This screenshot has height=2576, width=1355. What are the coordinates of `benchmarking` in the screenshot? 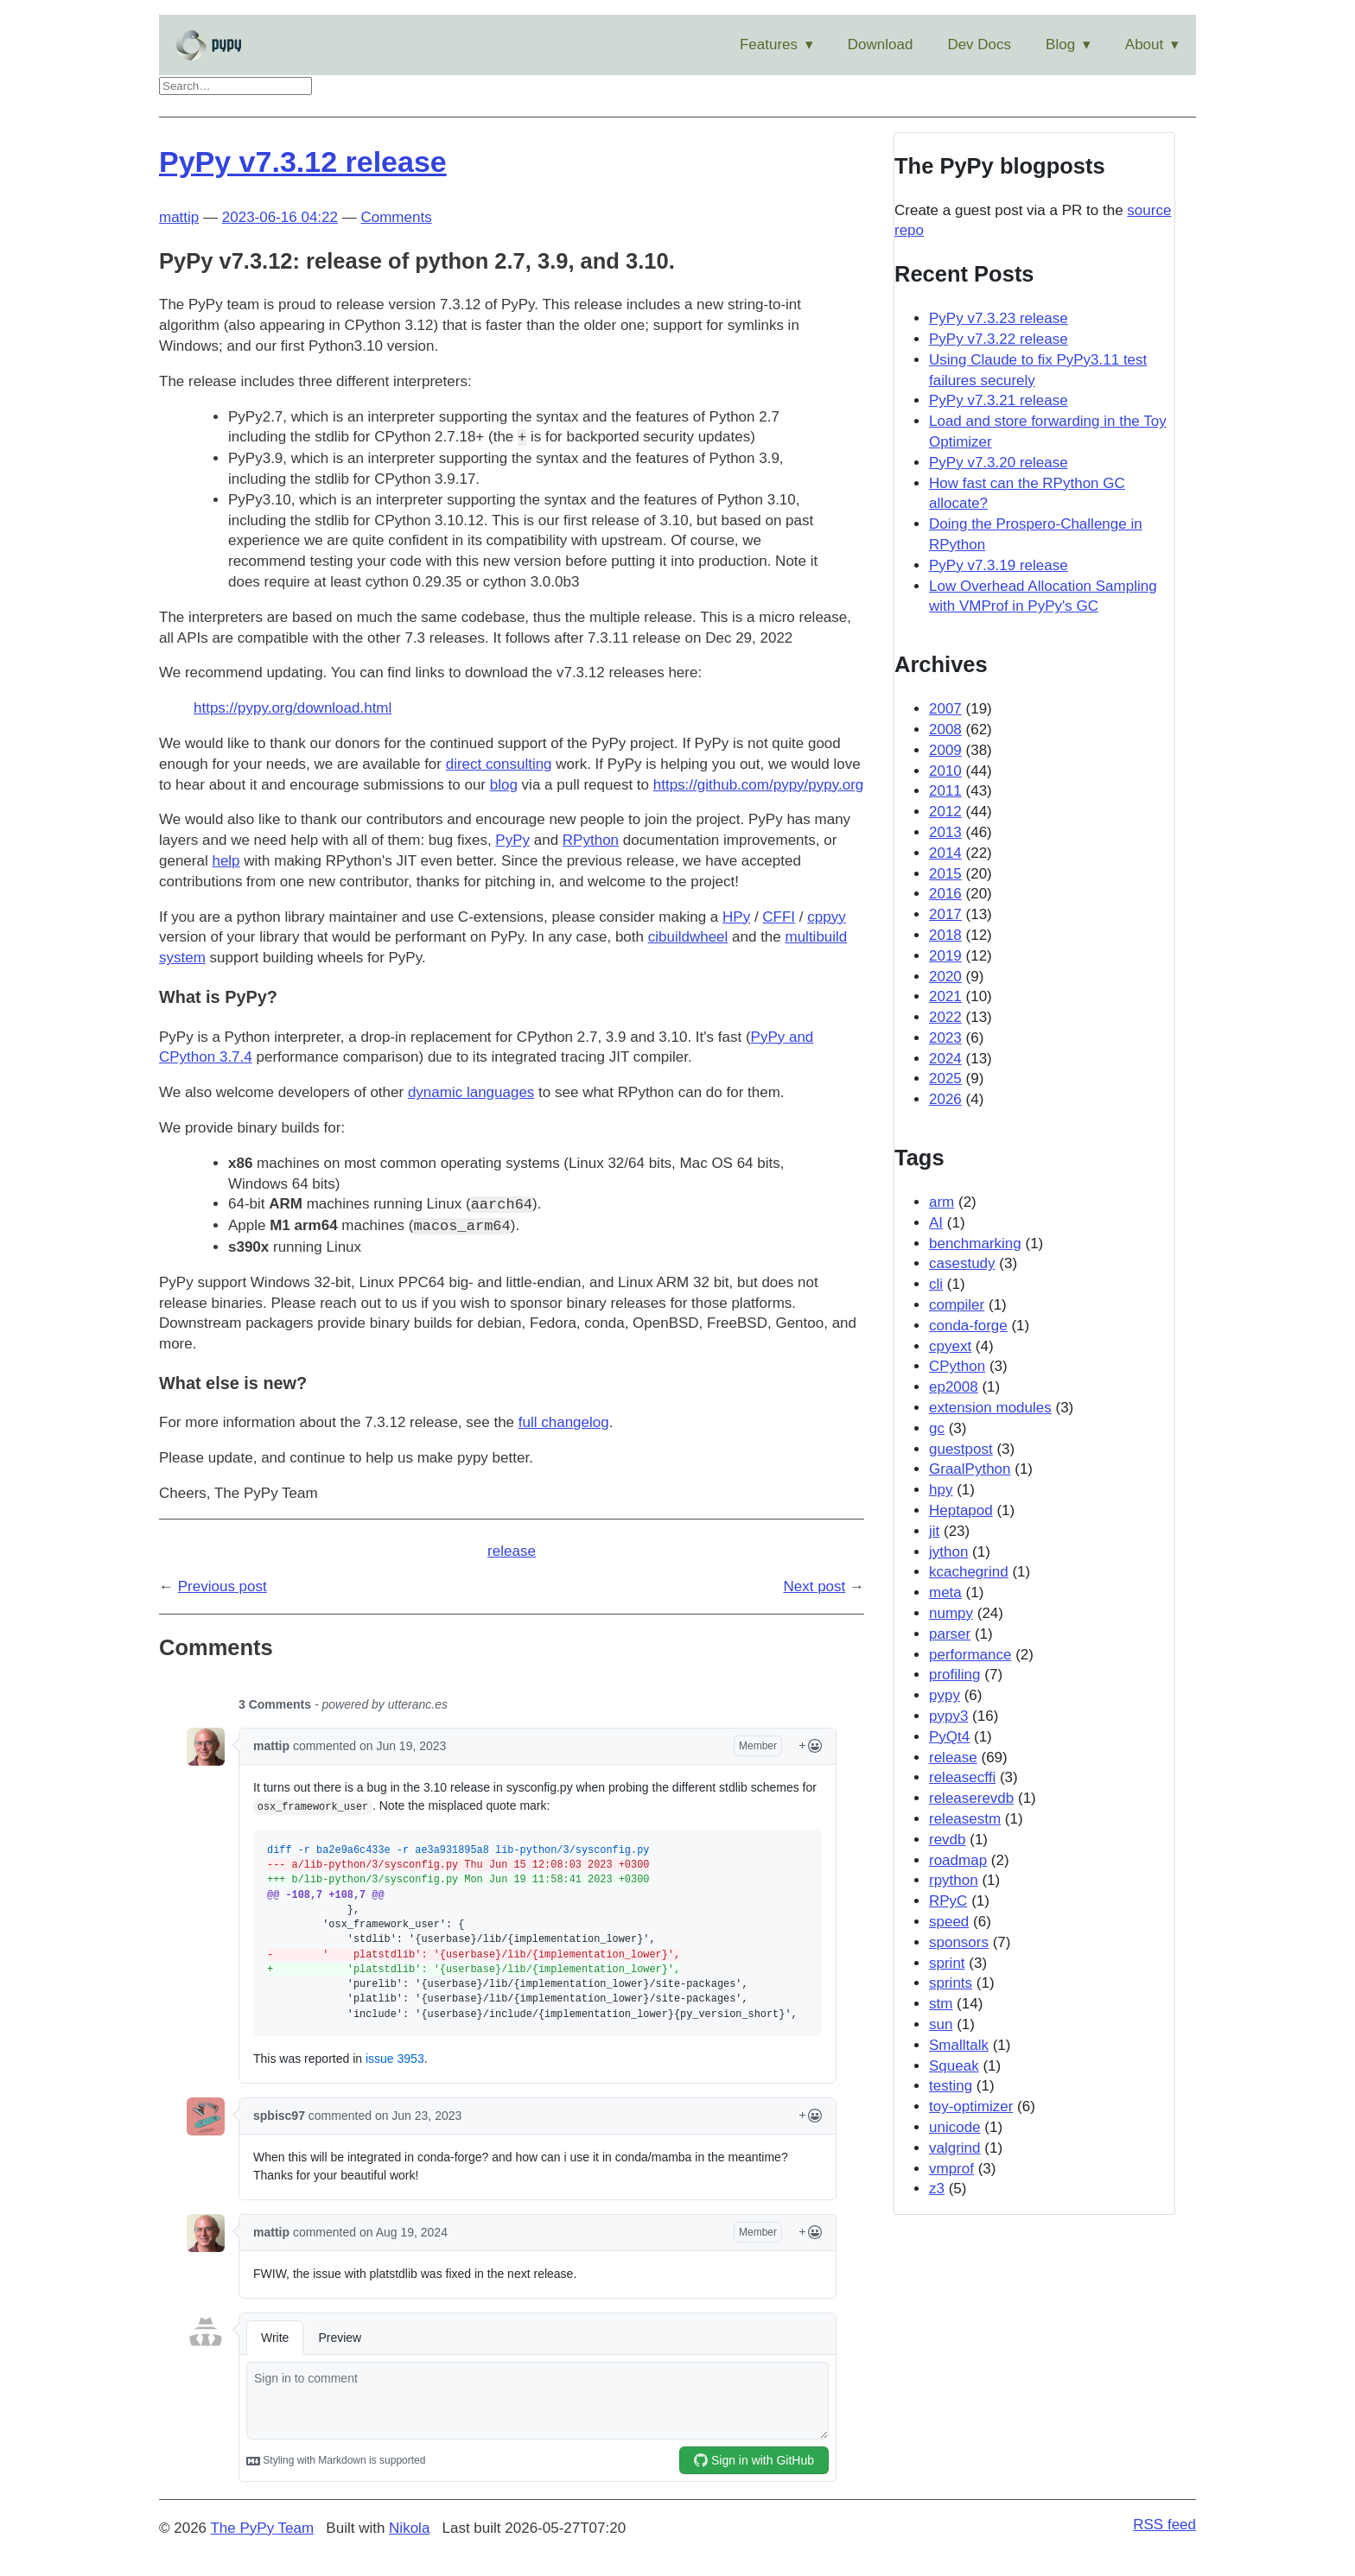 It's located at (975, 1243).